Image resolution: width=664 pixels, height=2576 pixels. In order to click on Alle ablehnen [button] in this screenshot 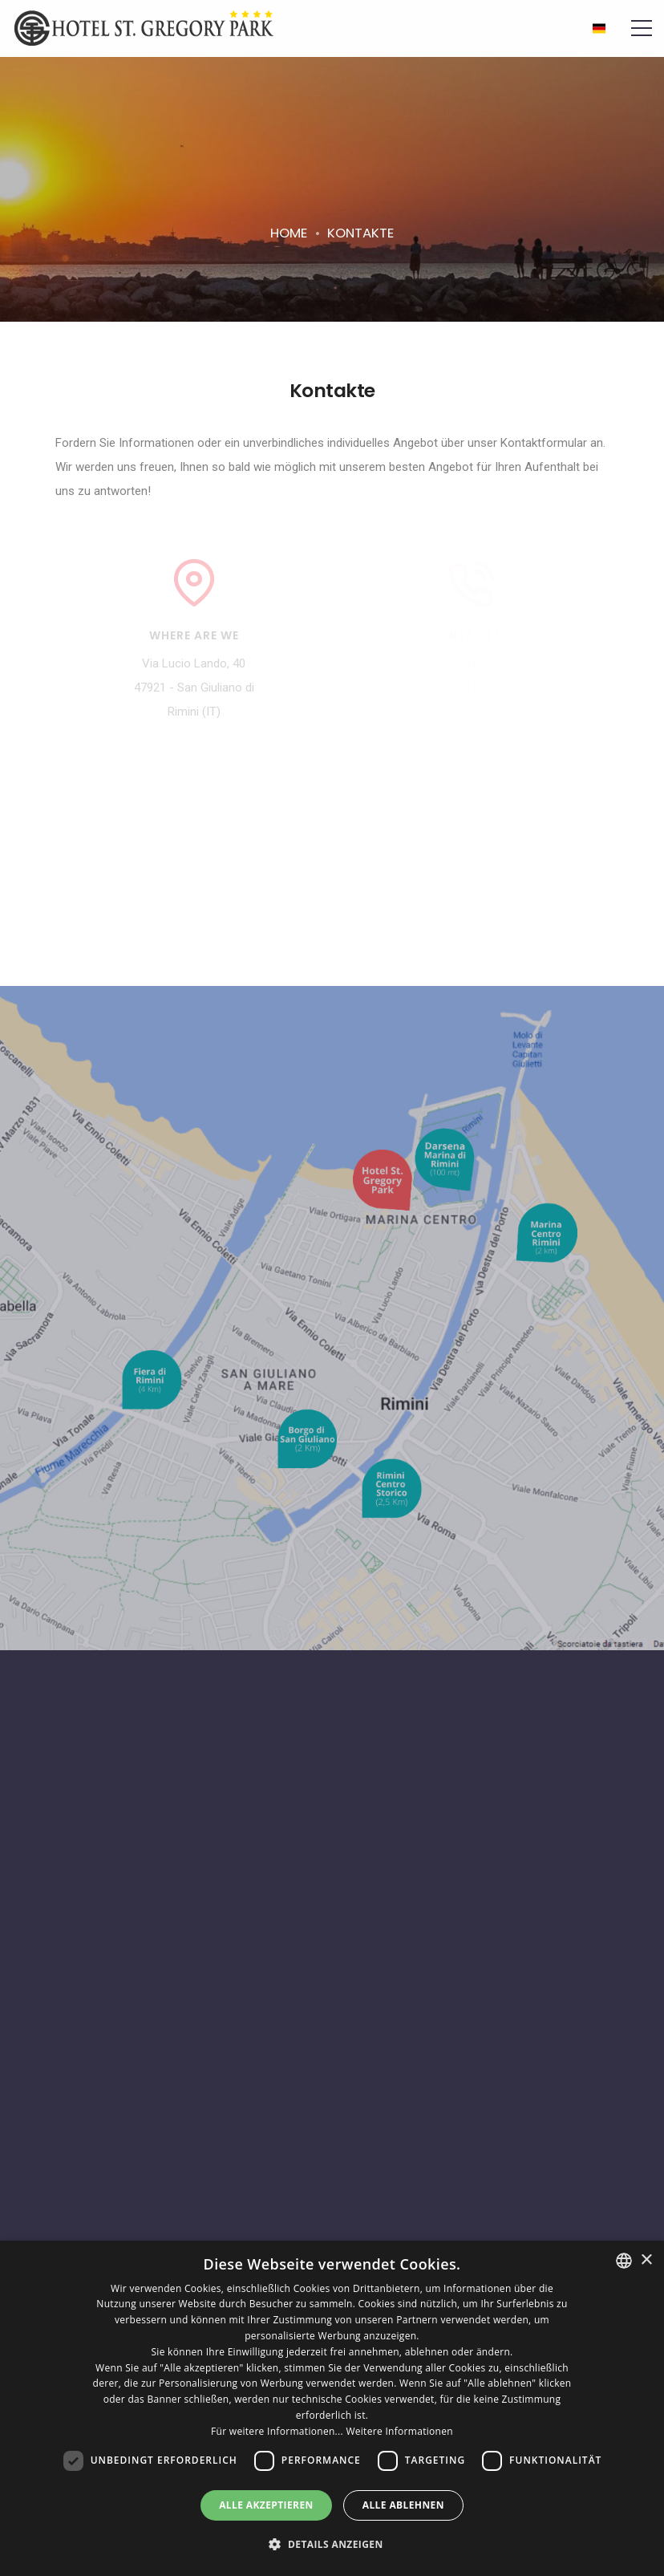, I will do `click(403, 2505)`.